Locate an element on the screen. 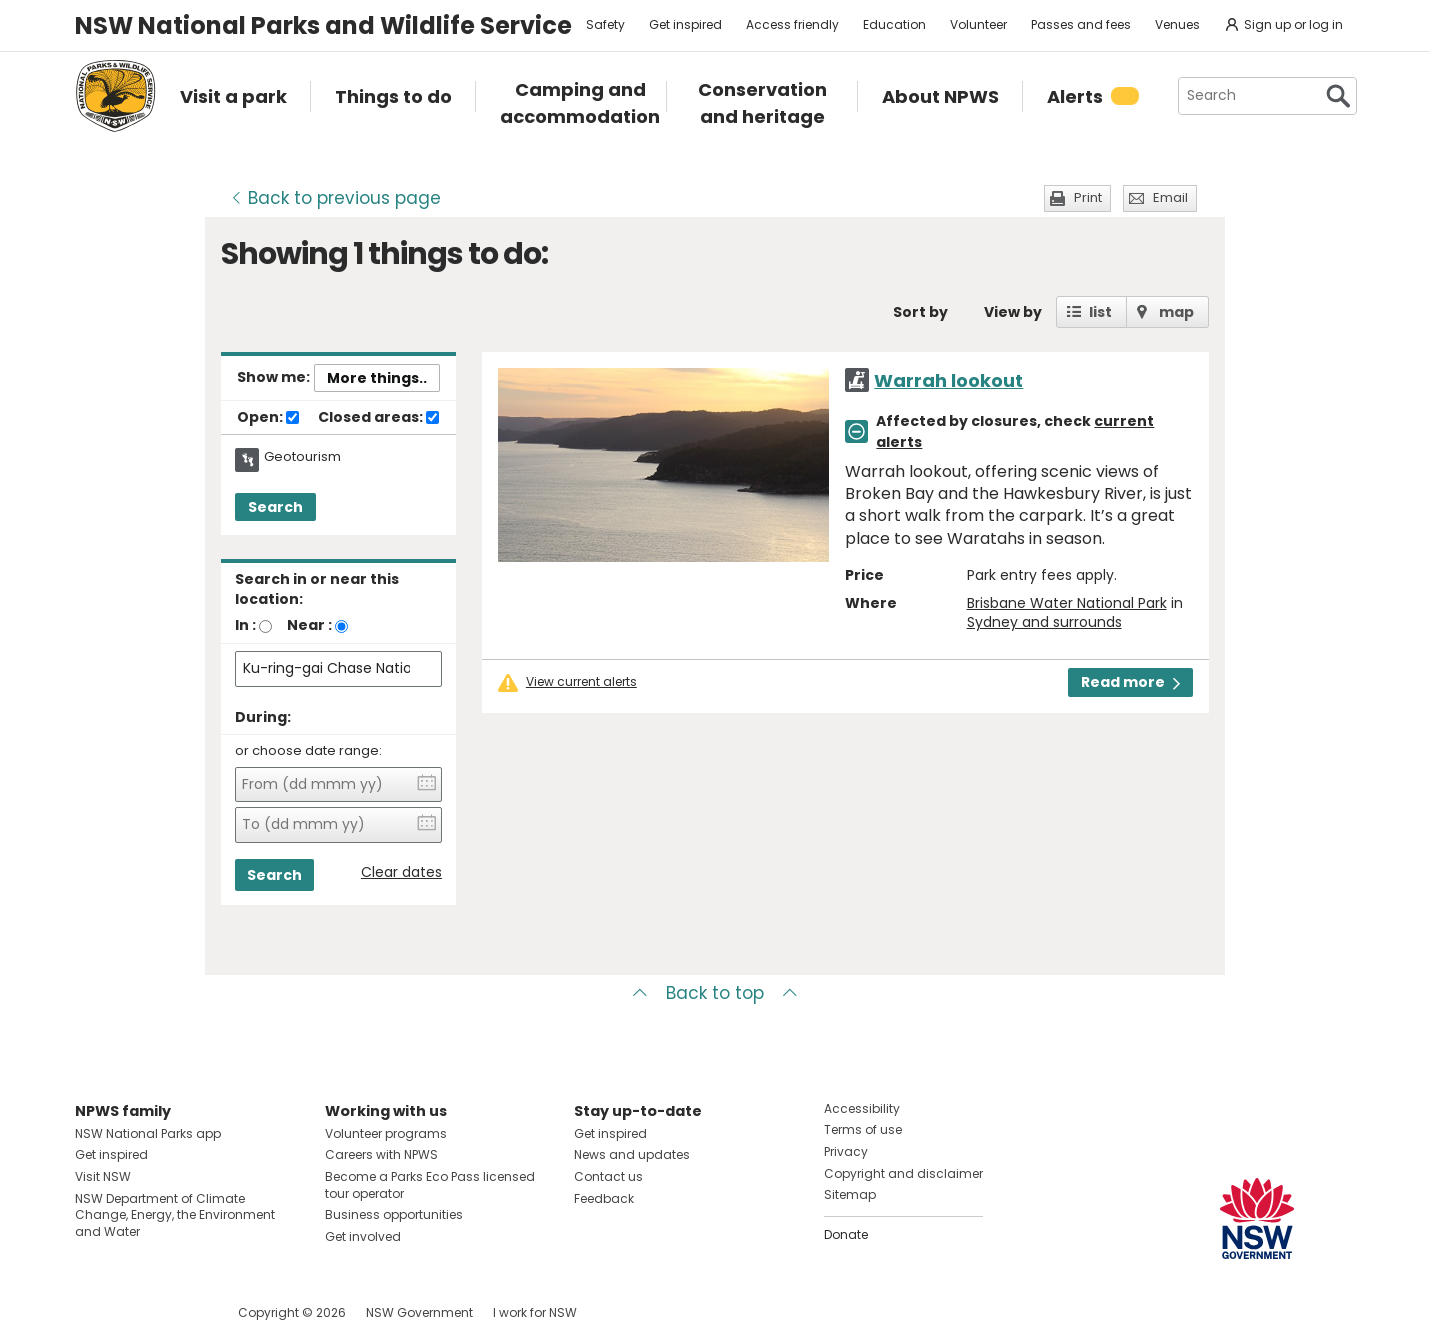 Image resolution: width=1430 pixels, height=1344 pixels. Become a Parks Eco Pass licensed tour operator is located at coordinates (430, 1185).